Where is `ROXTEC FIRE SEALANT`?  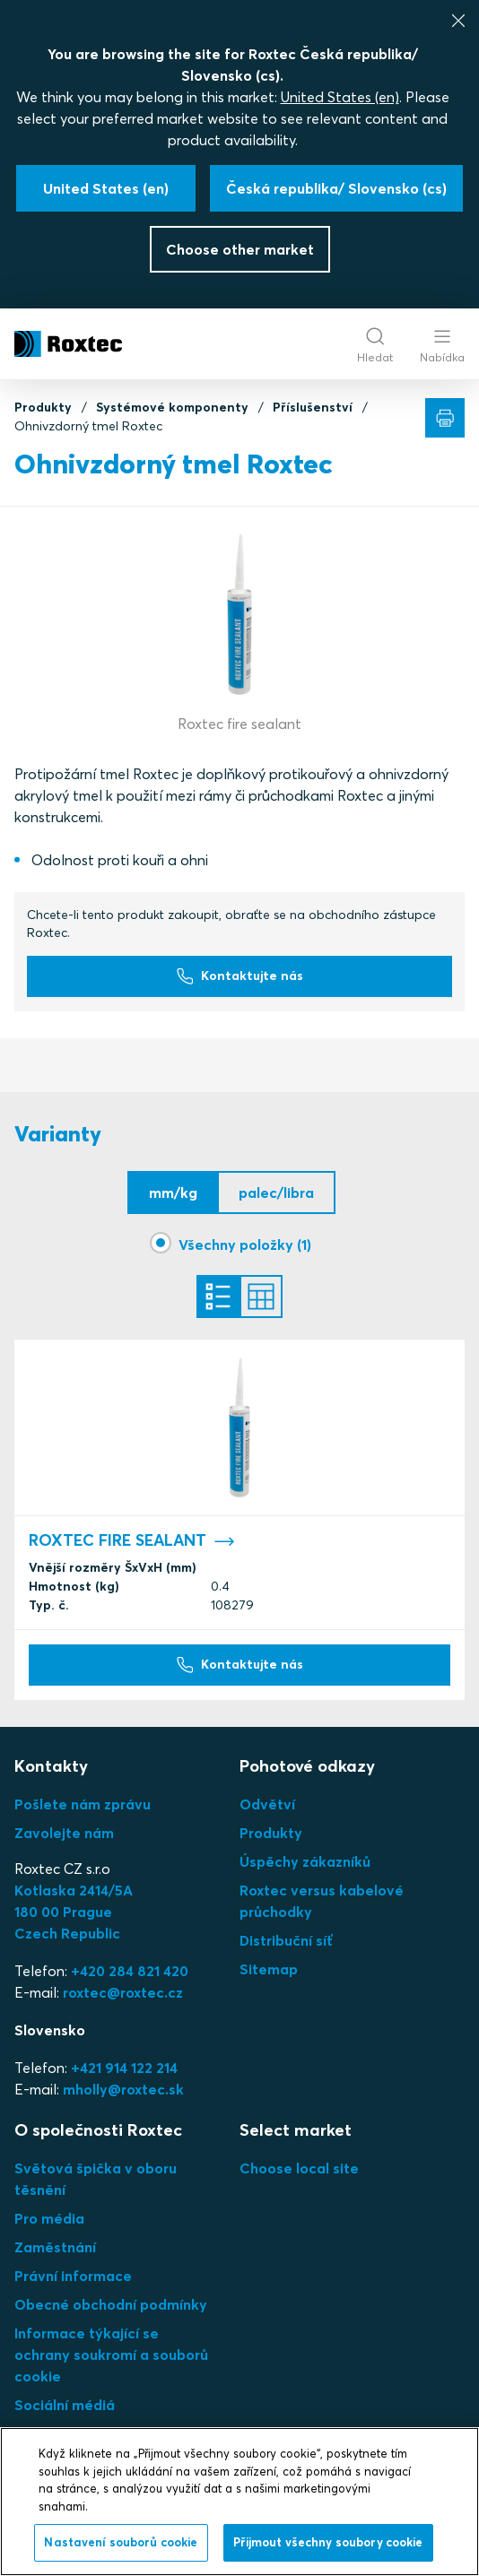 ROXTEC FIRE SEALANT is located at coordinates (132, 1541).